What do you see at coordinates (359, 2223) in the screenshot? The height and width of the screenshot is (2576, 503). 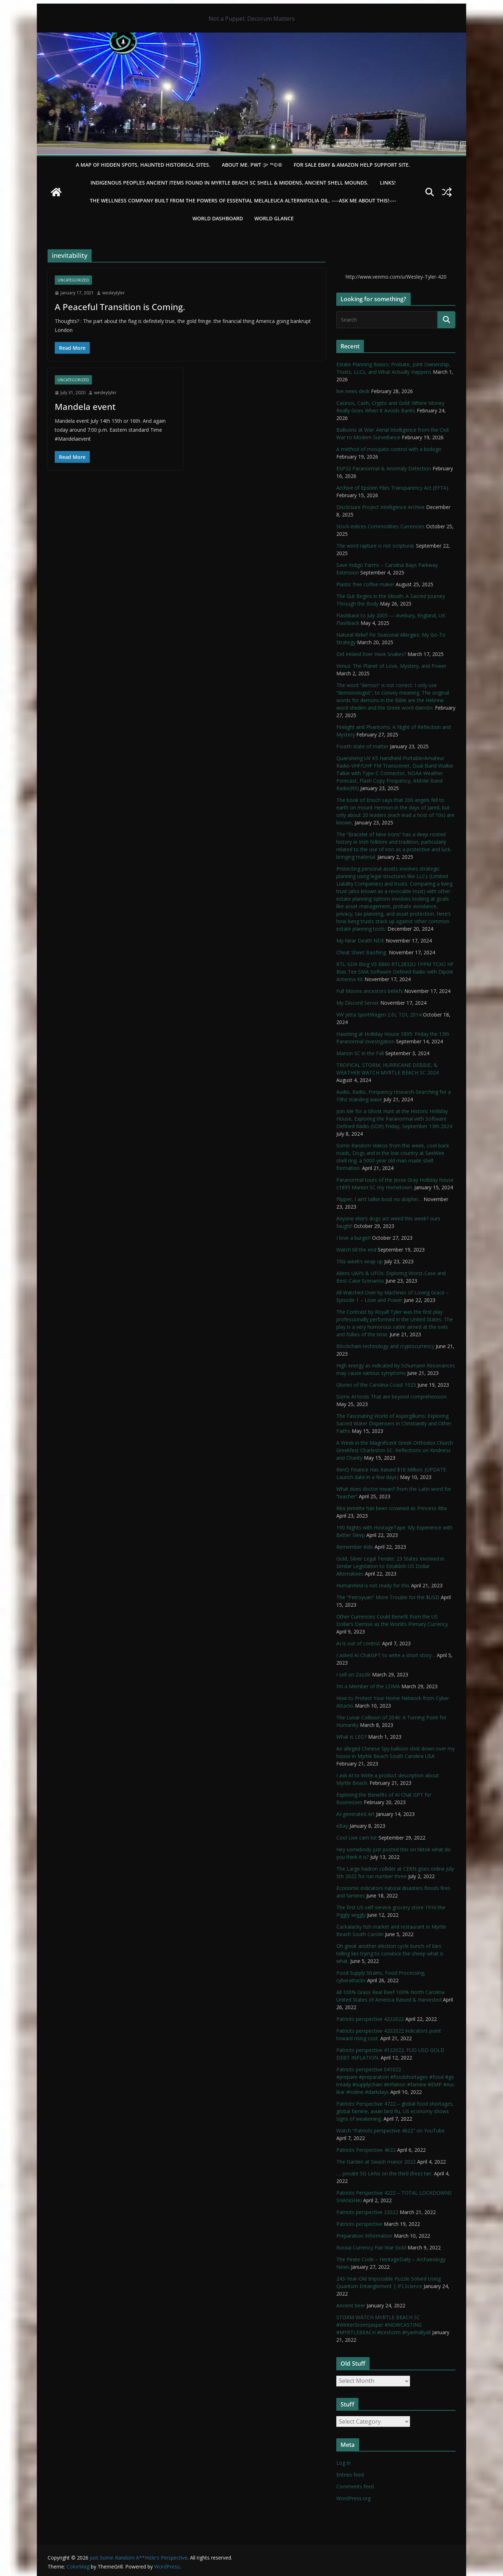 I see `Patriots perspective` at bounding box center [359, 2223].